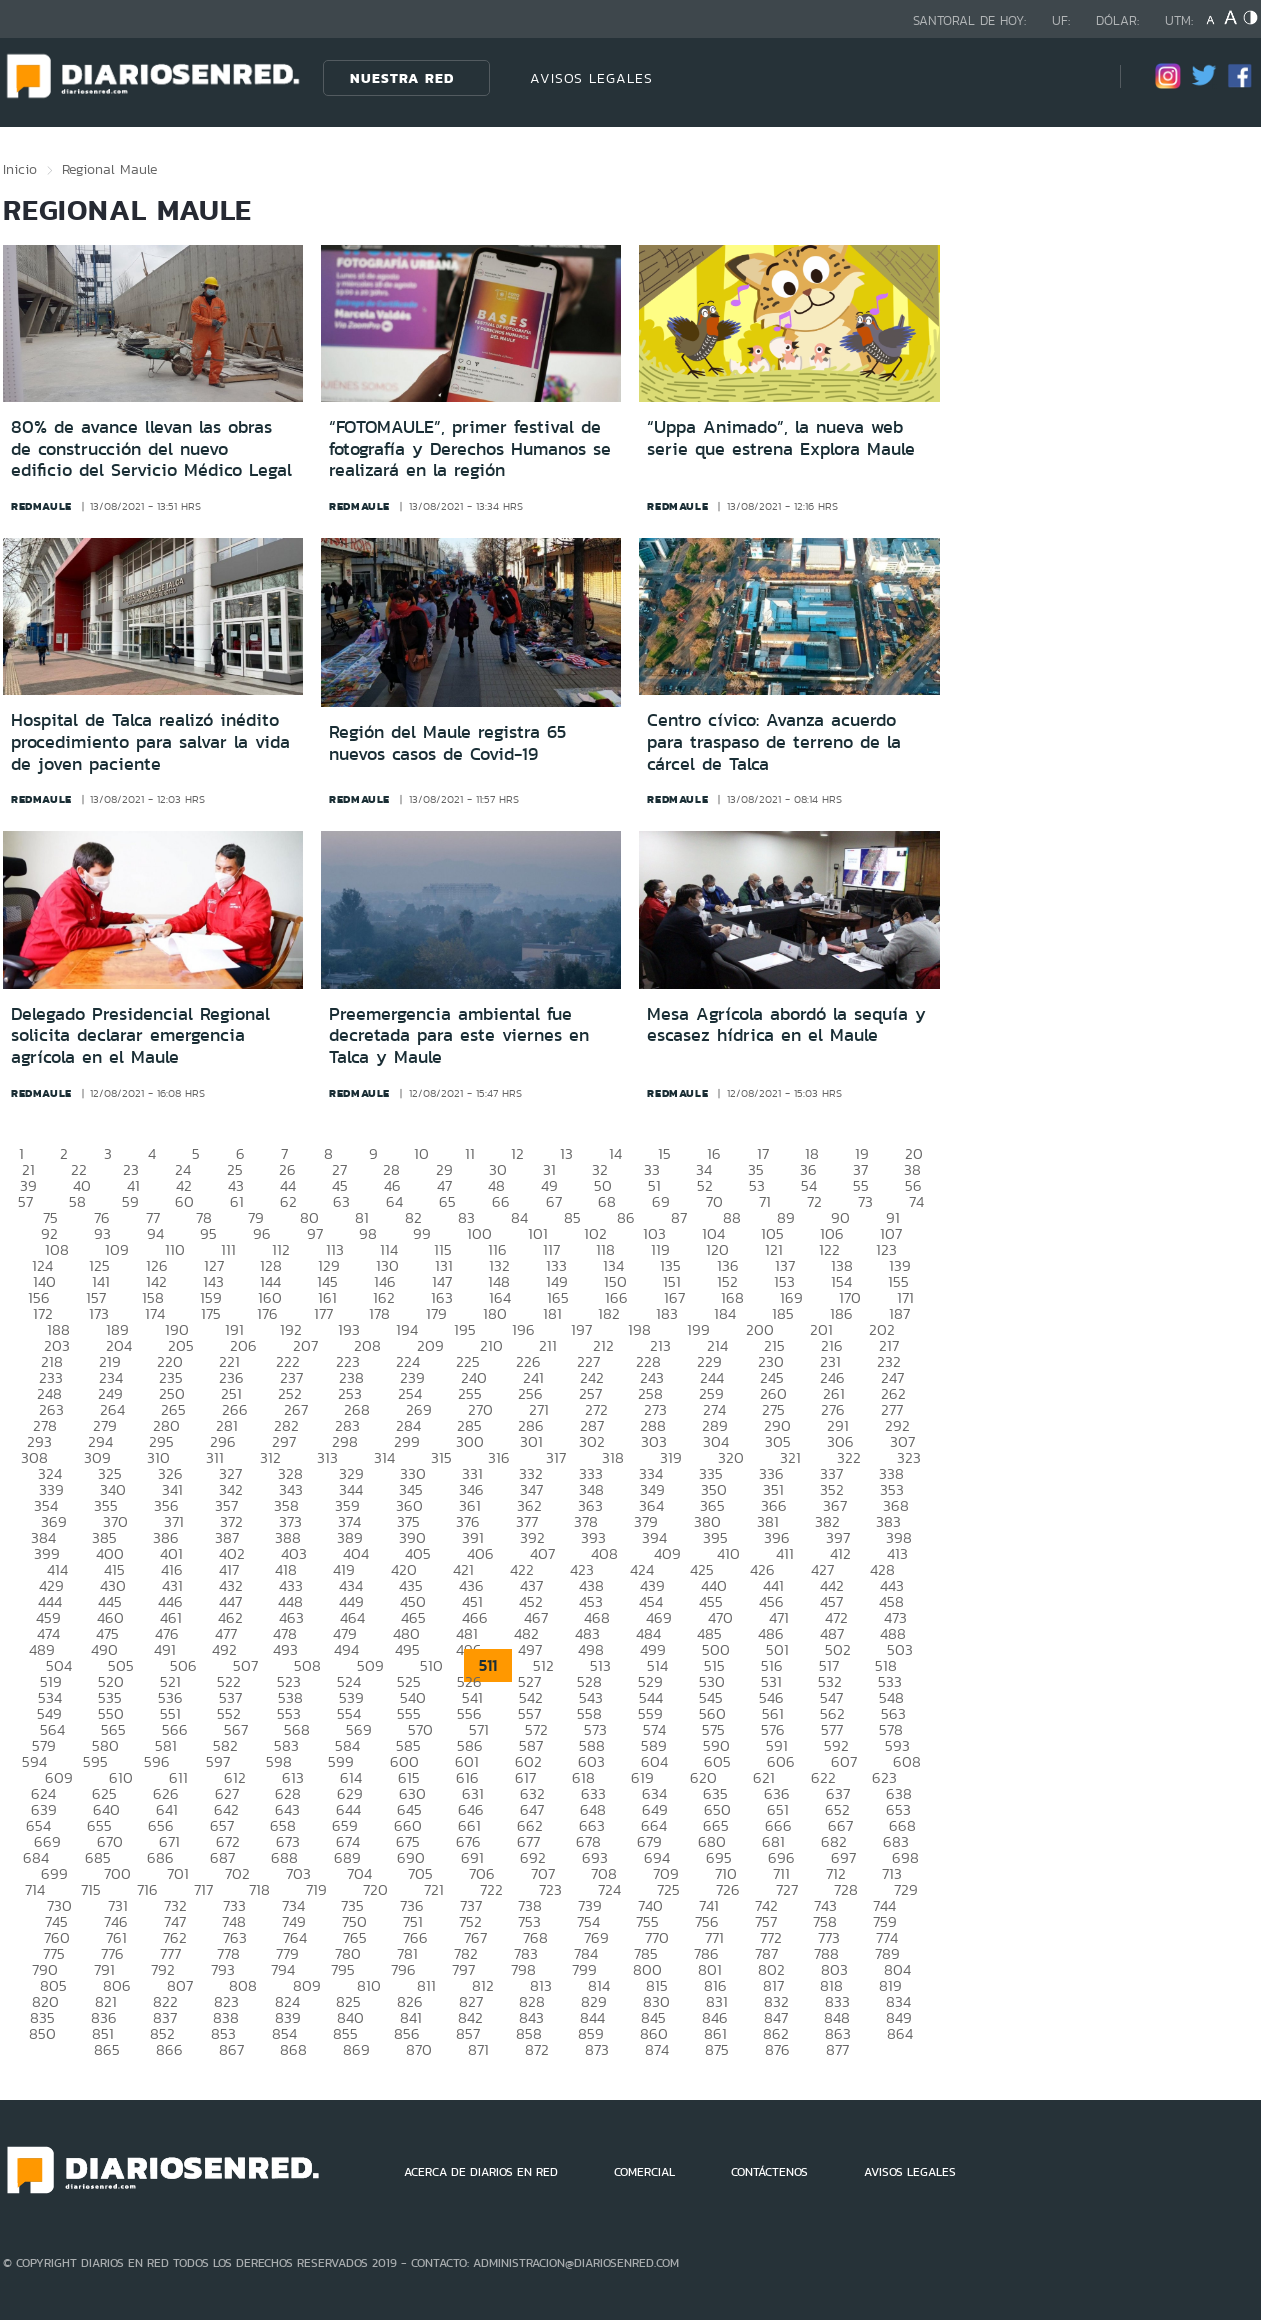  Describe the element at coordinates (774, 741) in the screenshot. I see `Centro cívico: Avanza acuerdo para traspaso de terreno de la cárcel de Talca` at that location.